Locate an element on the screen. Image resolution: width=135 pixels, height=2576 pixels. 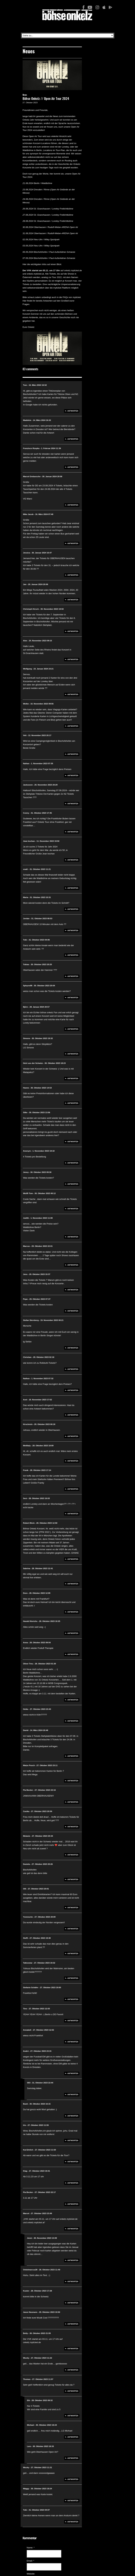
Antworten [Auf Tino antworten] is located at coordinates (77, 1900).